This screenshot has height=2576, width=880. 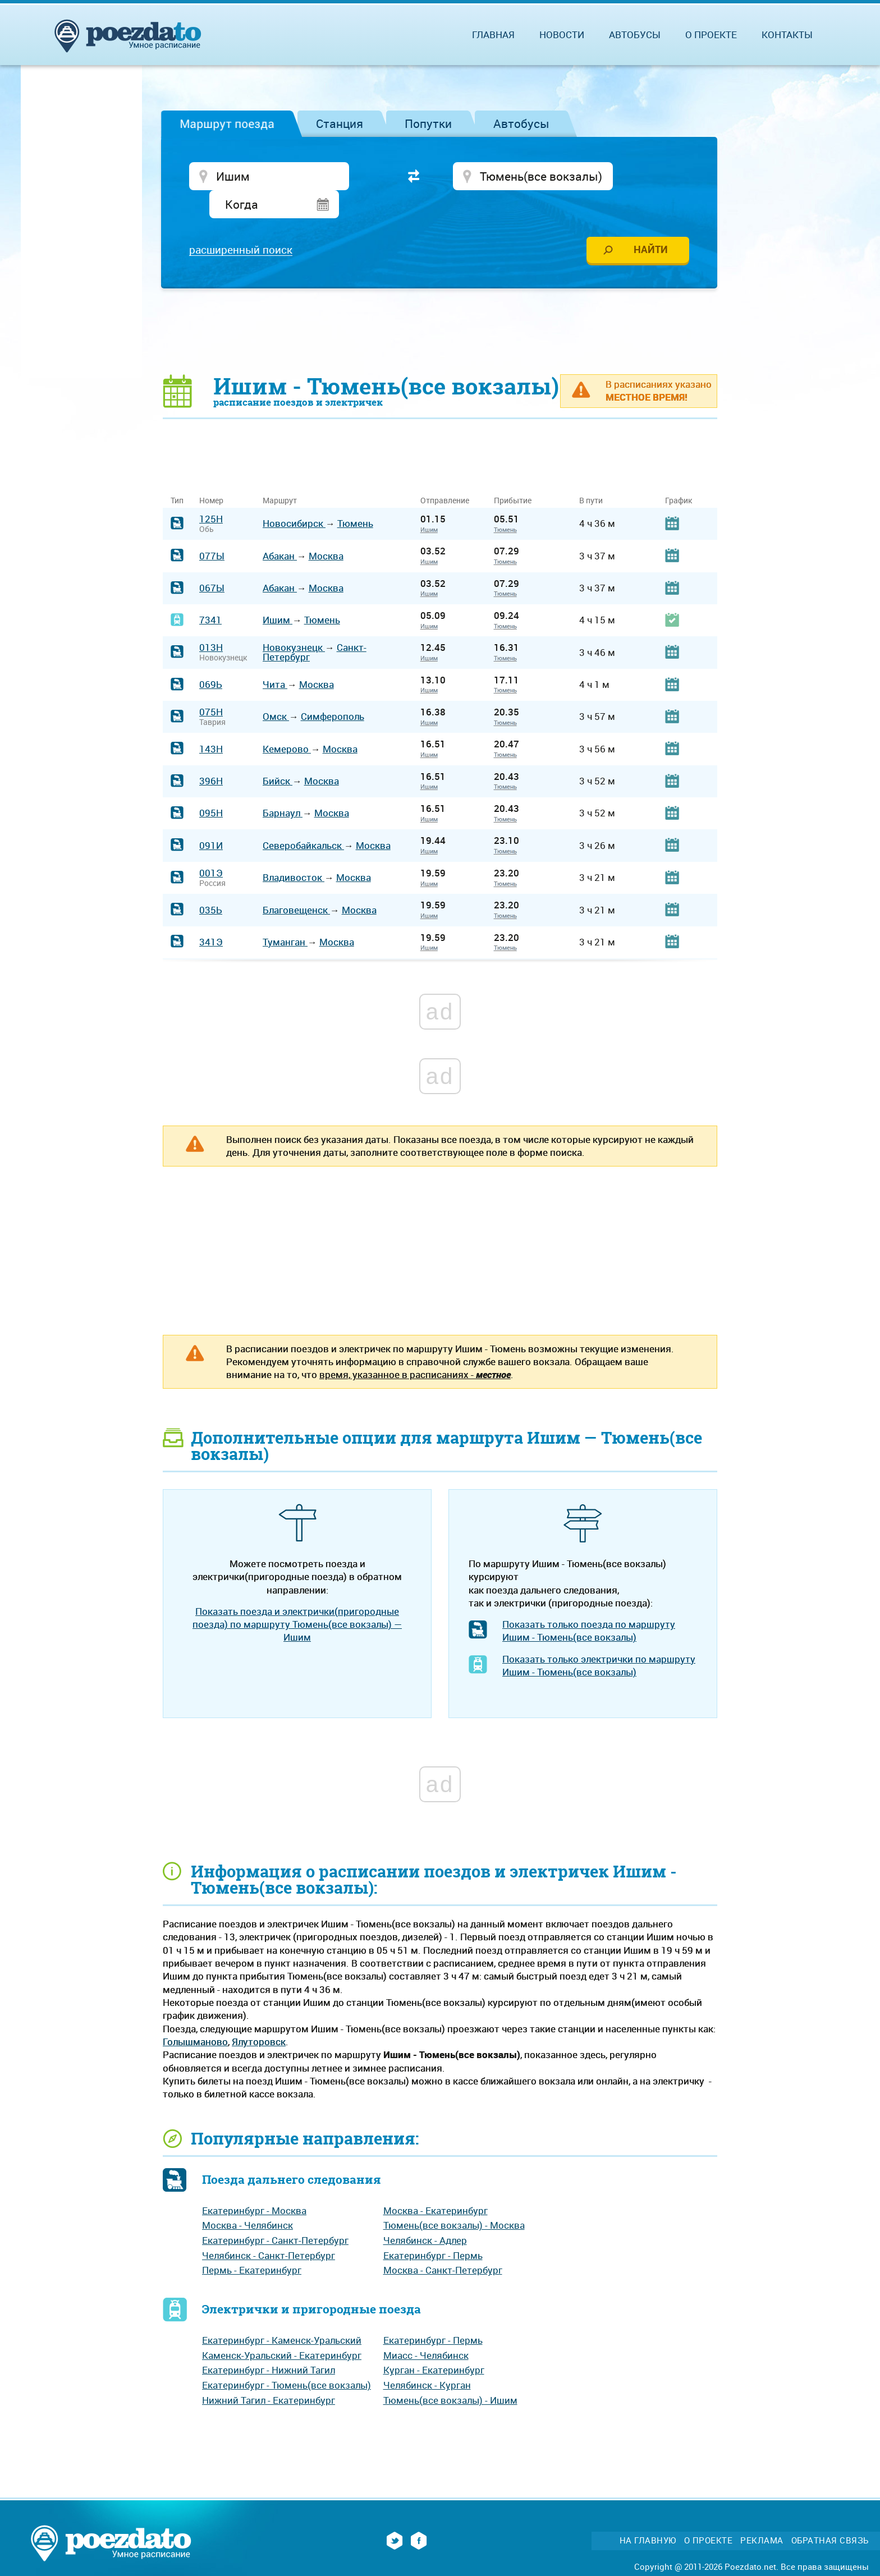 What do you see at coordinates (211, 820) in the screenshot?
I see `091И` at bounding box center [211, 820].